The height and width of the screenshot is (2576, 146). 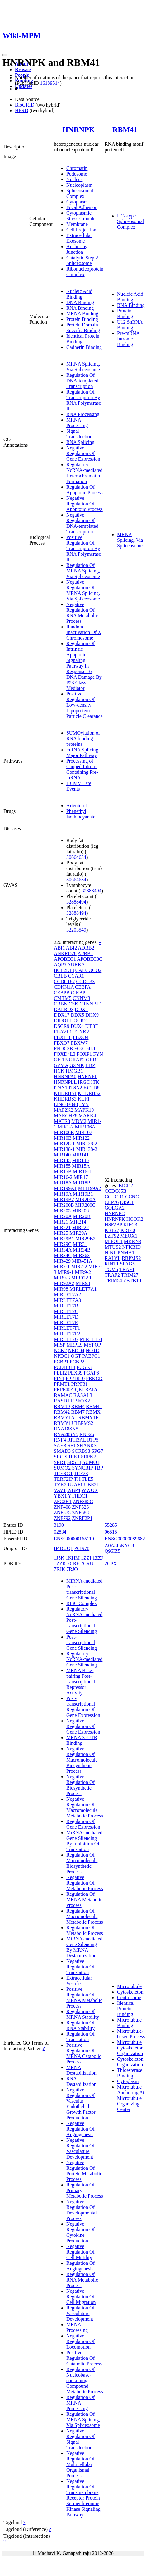 I want to click on Regulation Of MRNA Splicing, Via Spliceosome, so click(x=83, y=571).